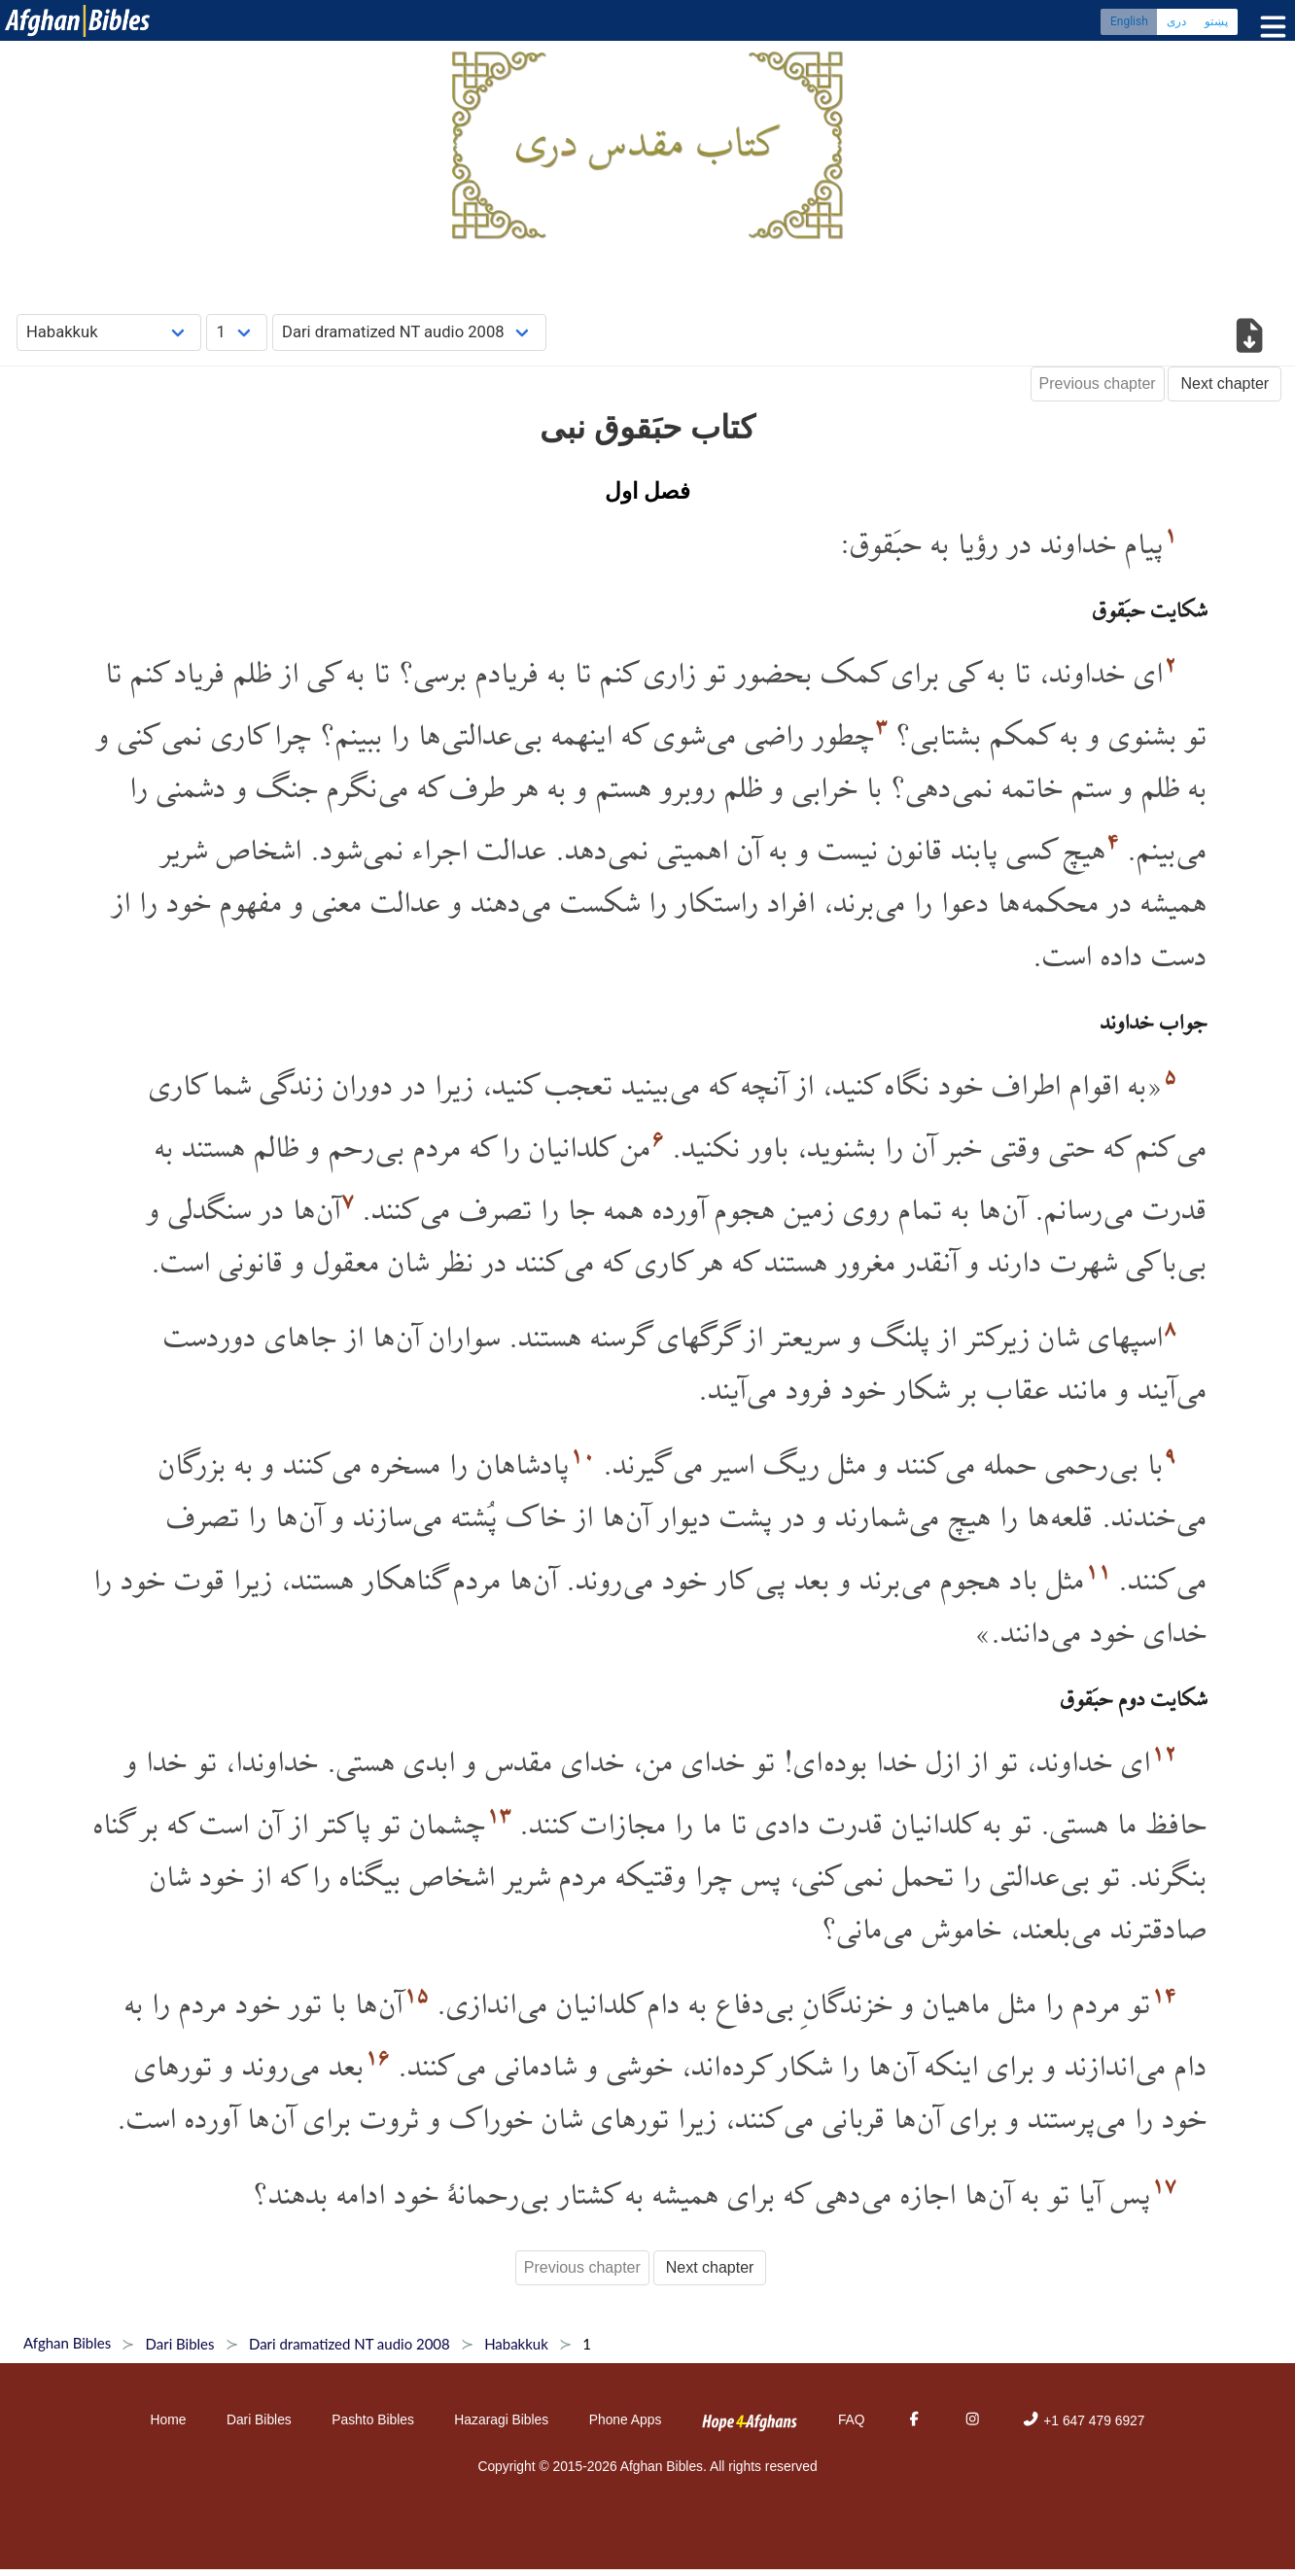  What do you see at coordinates (409, 332) in the screenshot?
I see `[Choose Dialect]` at bounding box center [409, 332].